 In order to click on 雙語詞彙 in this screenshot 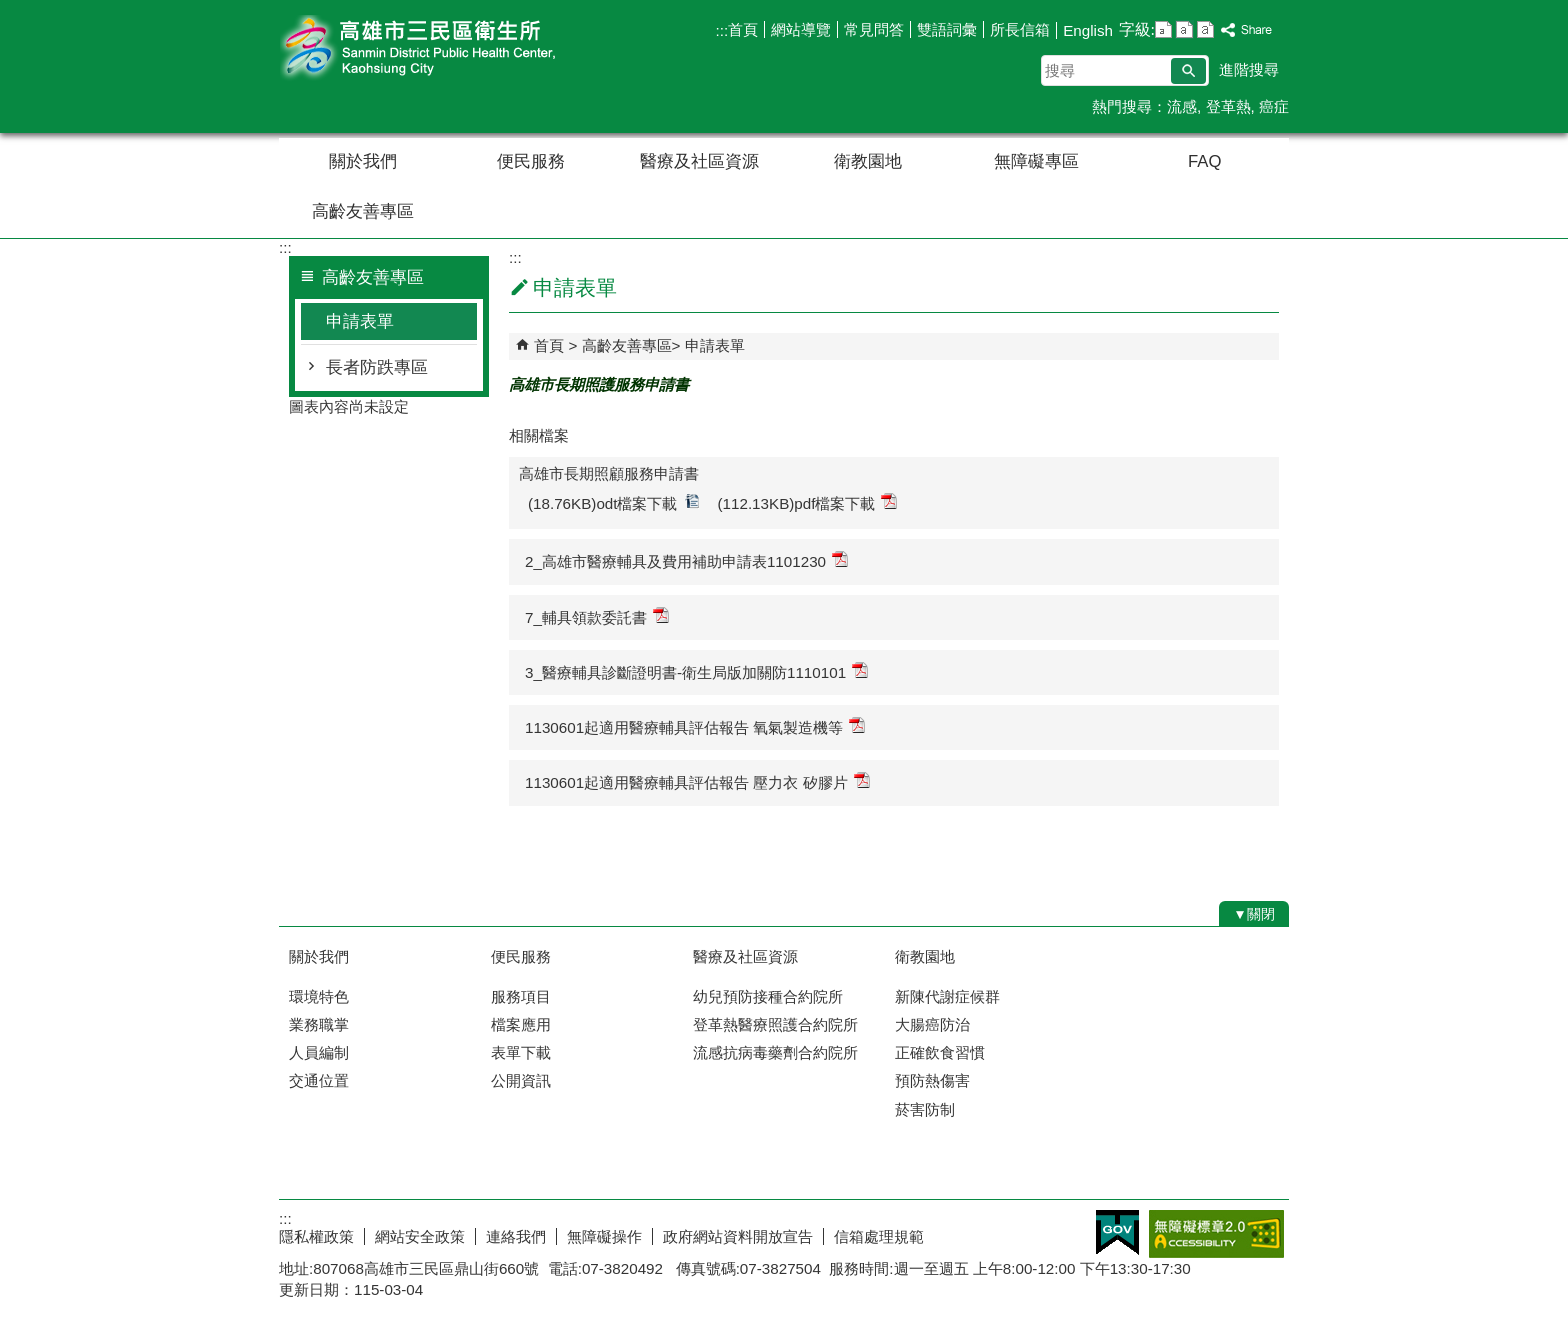, I will do `click(947, 29)`.